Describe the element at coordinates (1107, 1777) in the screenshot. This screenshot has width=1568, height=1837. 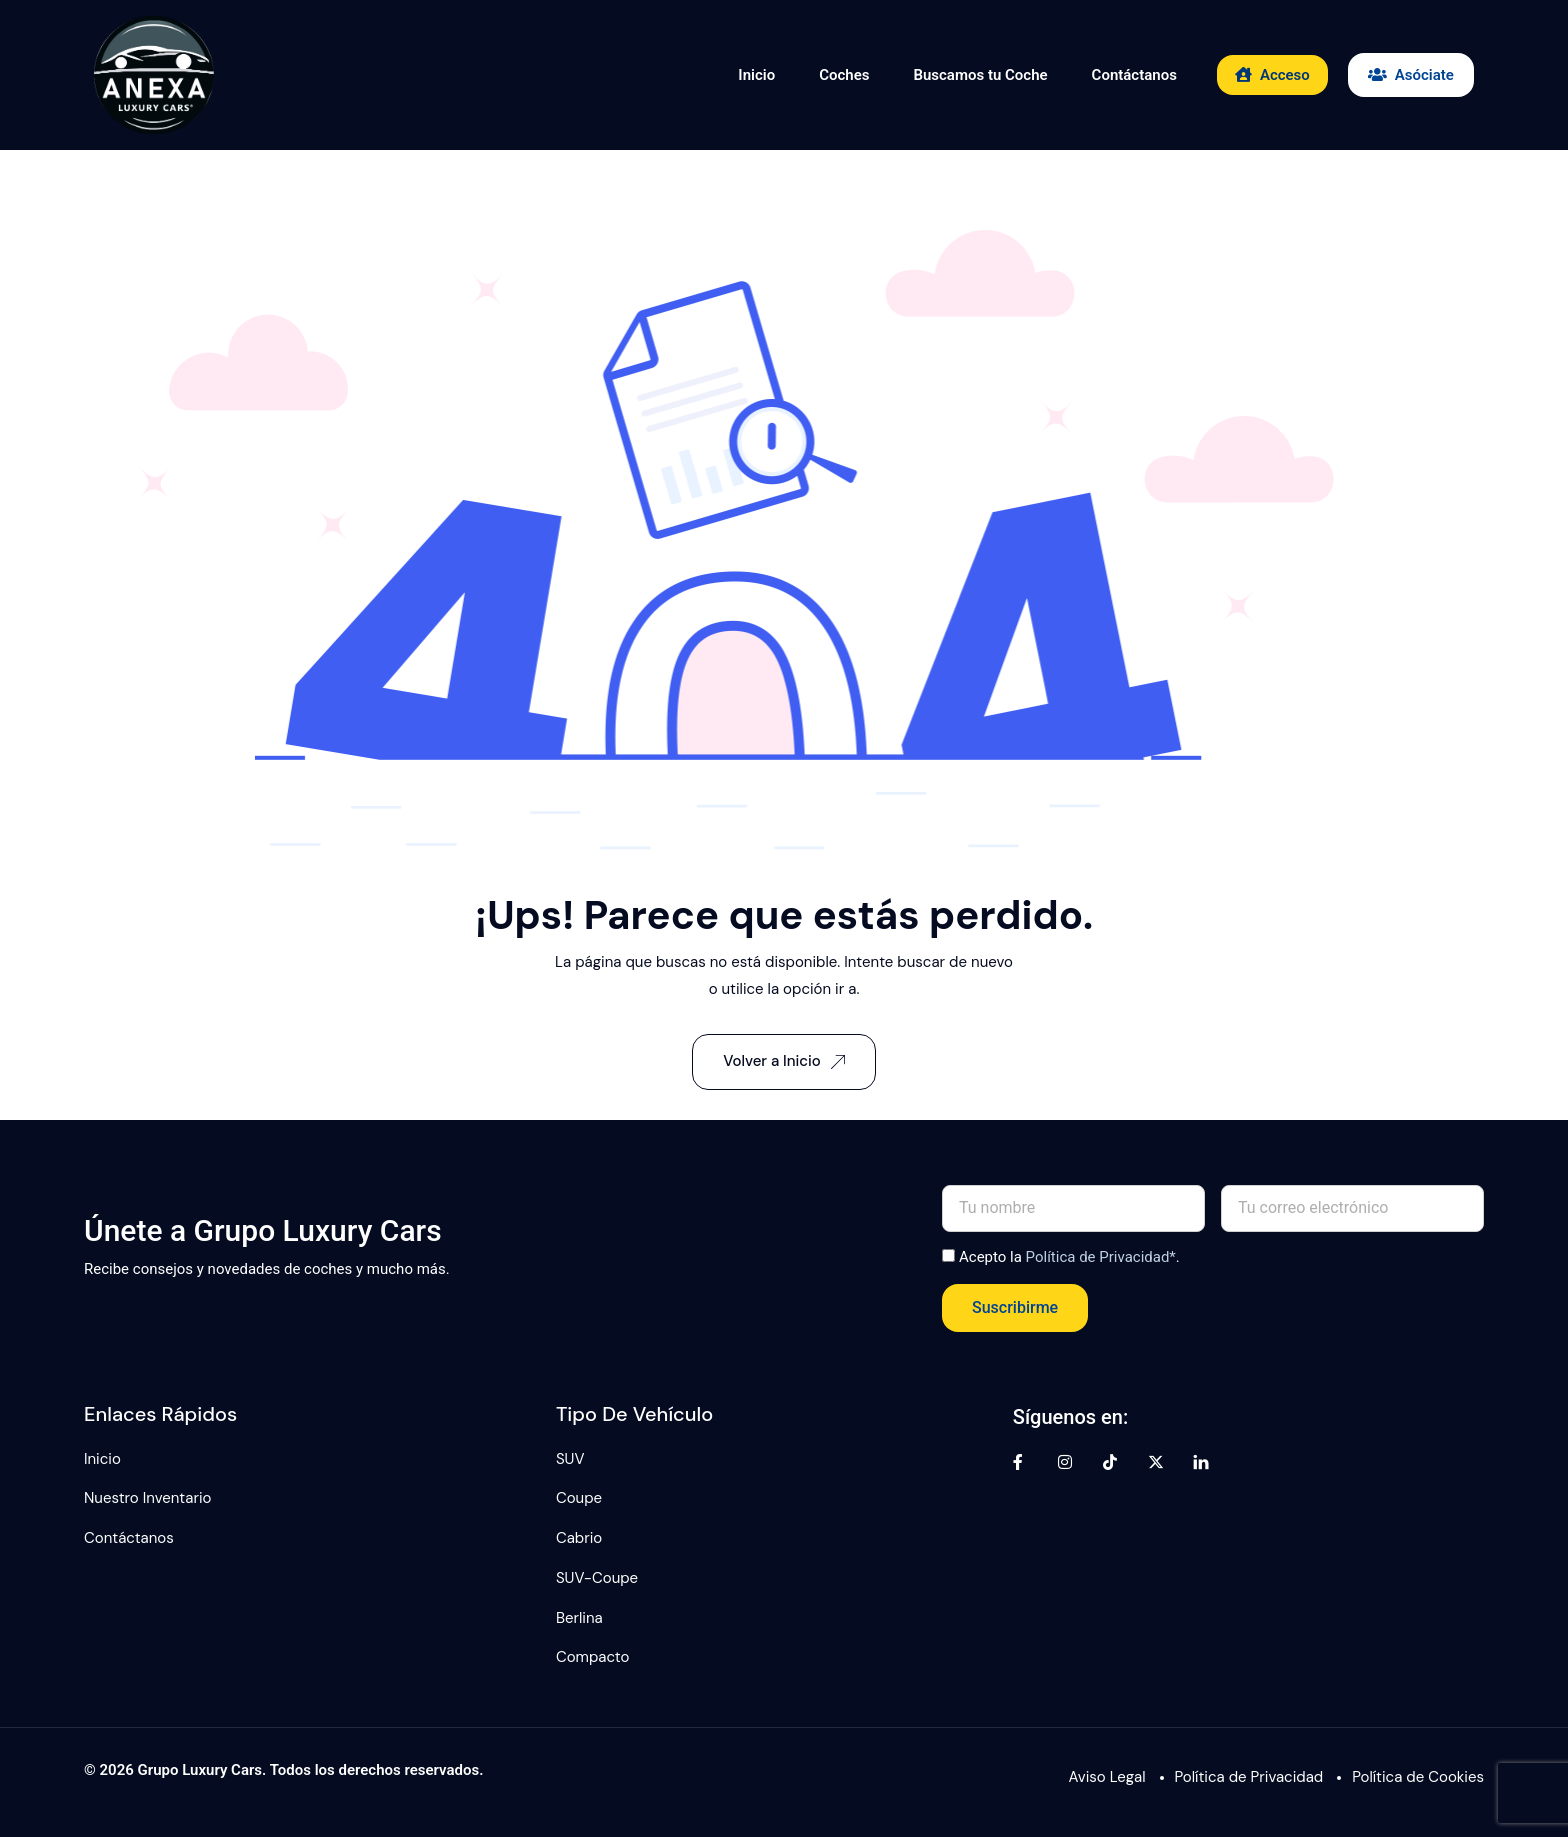
I see `Aviso Legal` at that location.